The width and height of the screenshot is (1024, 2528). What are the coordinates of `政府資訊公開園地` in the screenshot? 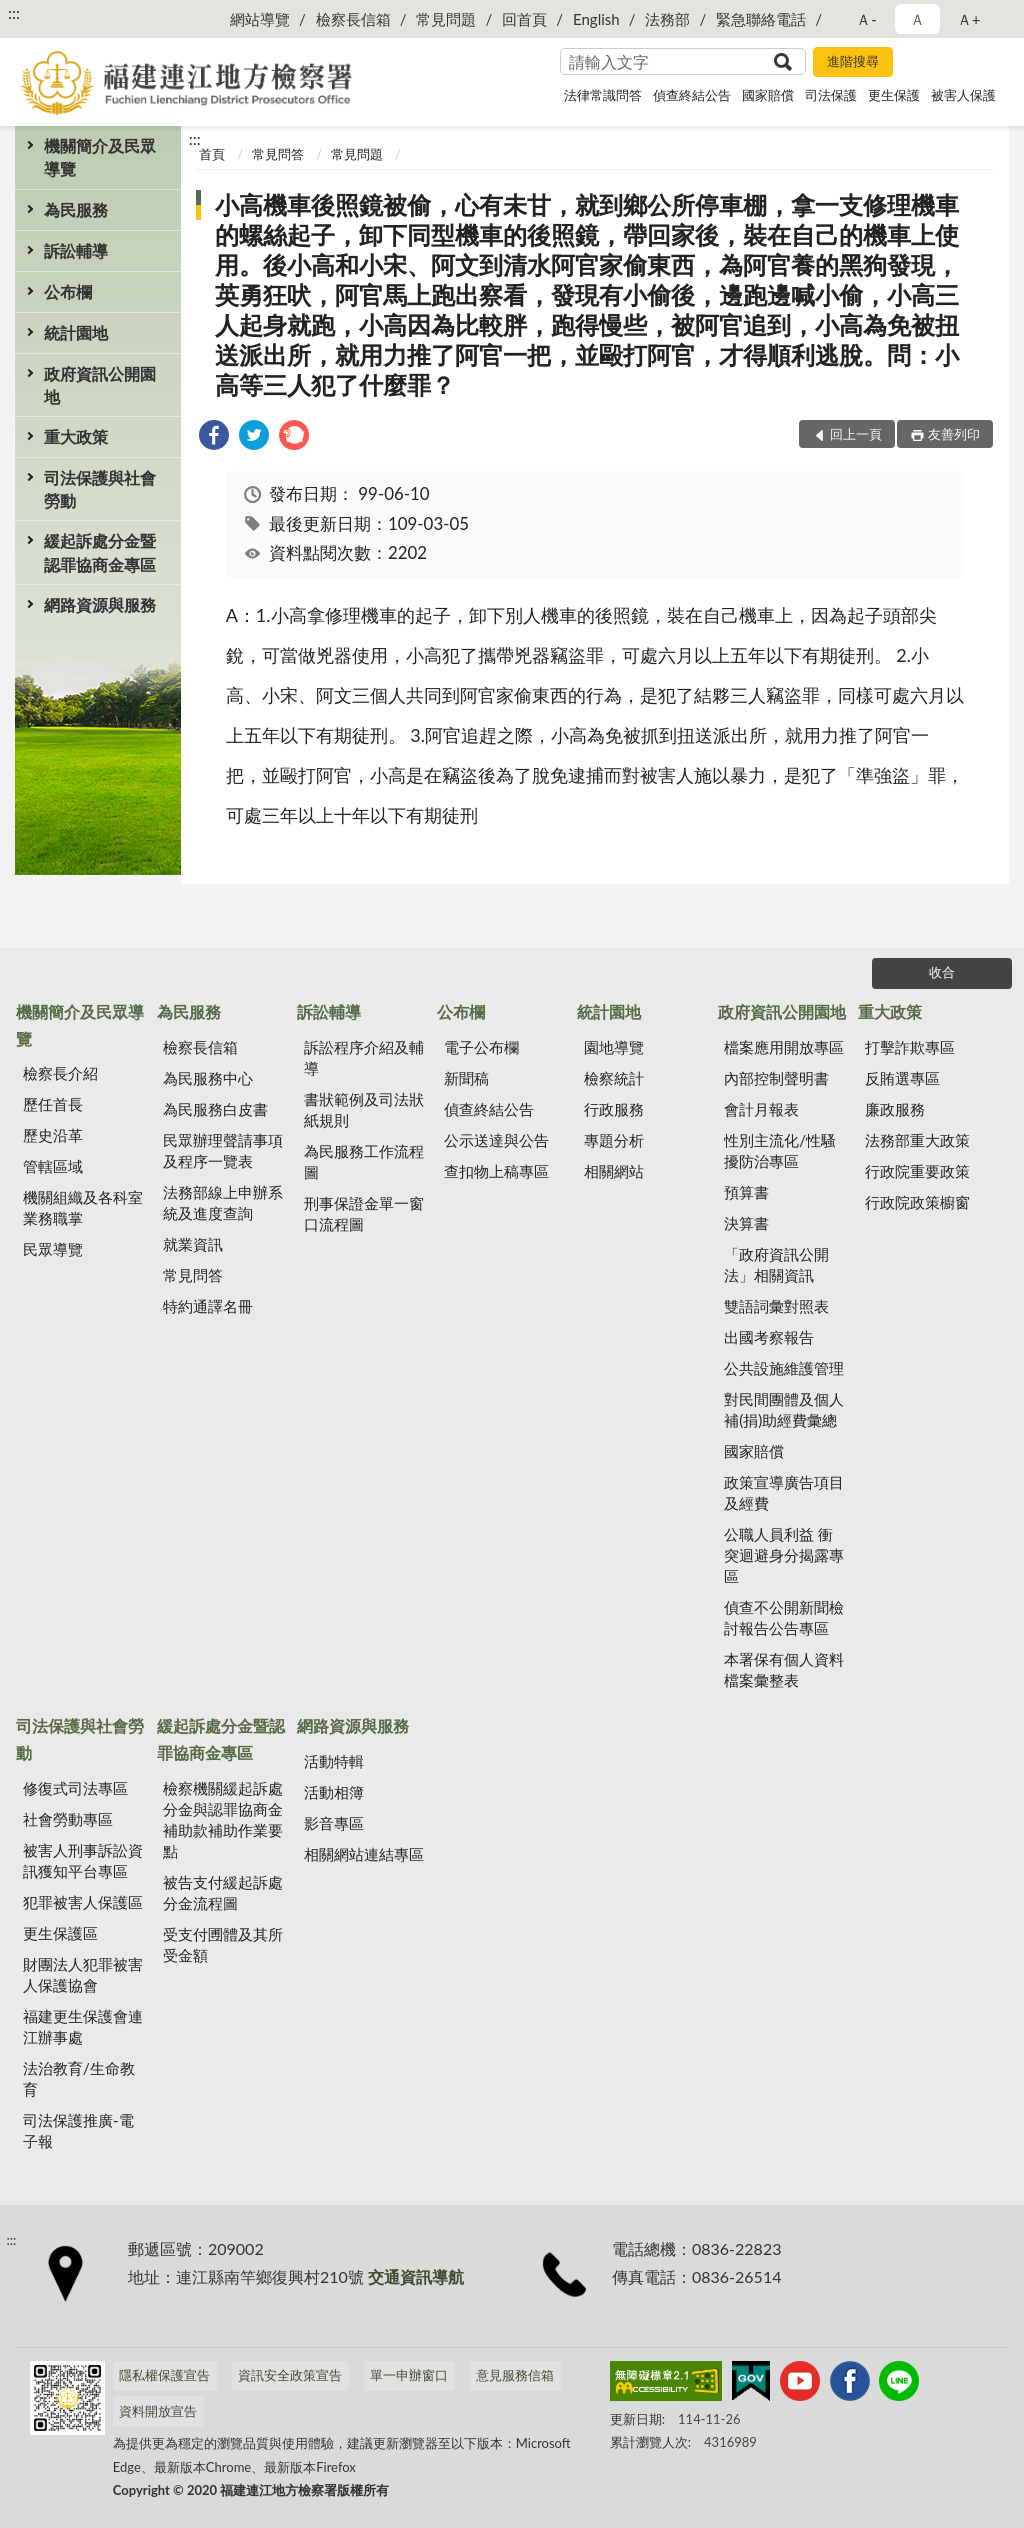 It's located at (100, 385).